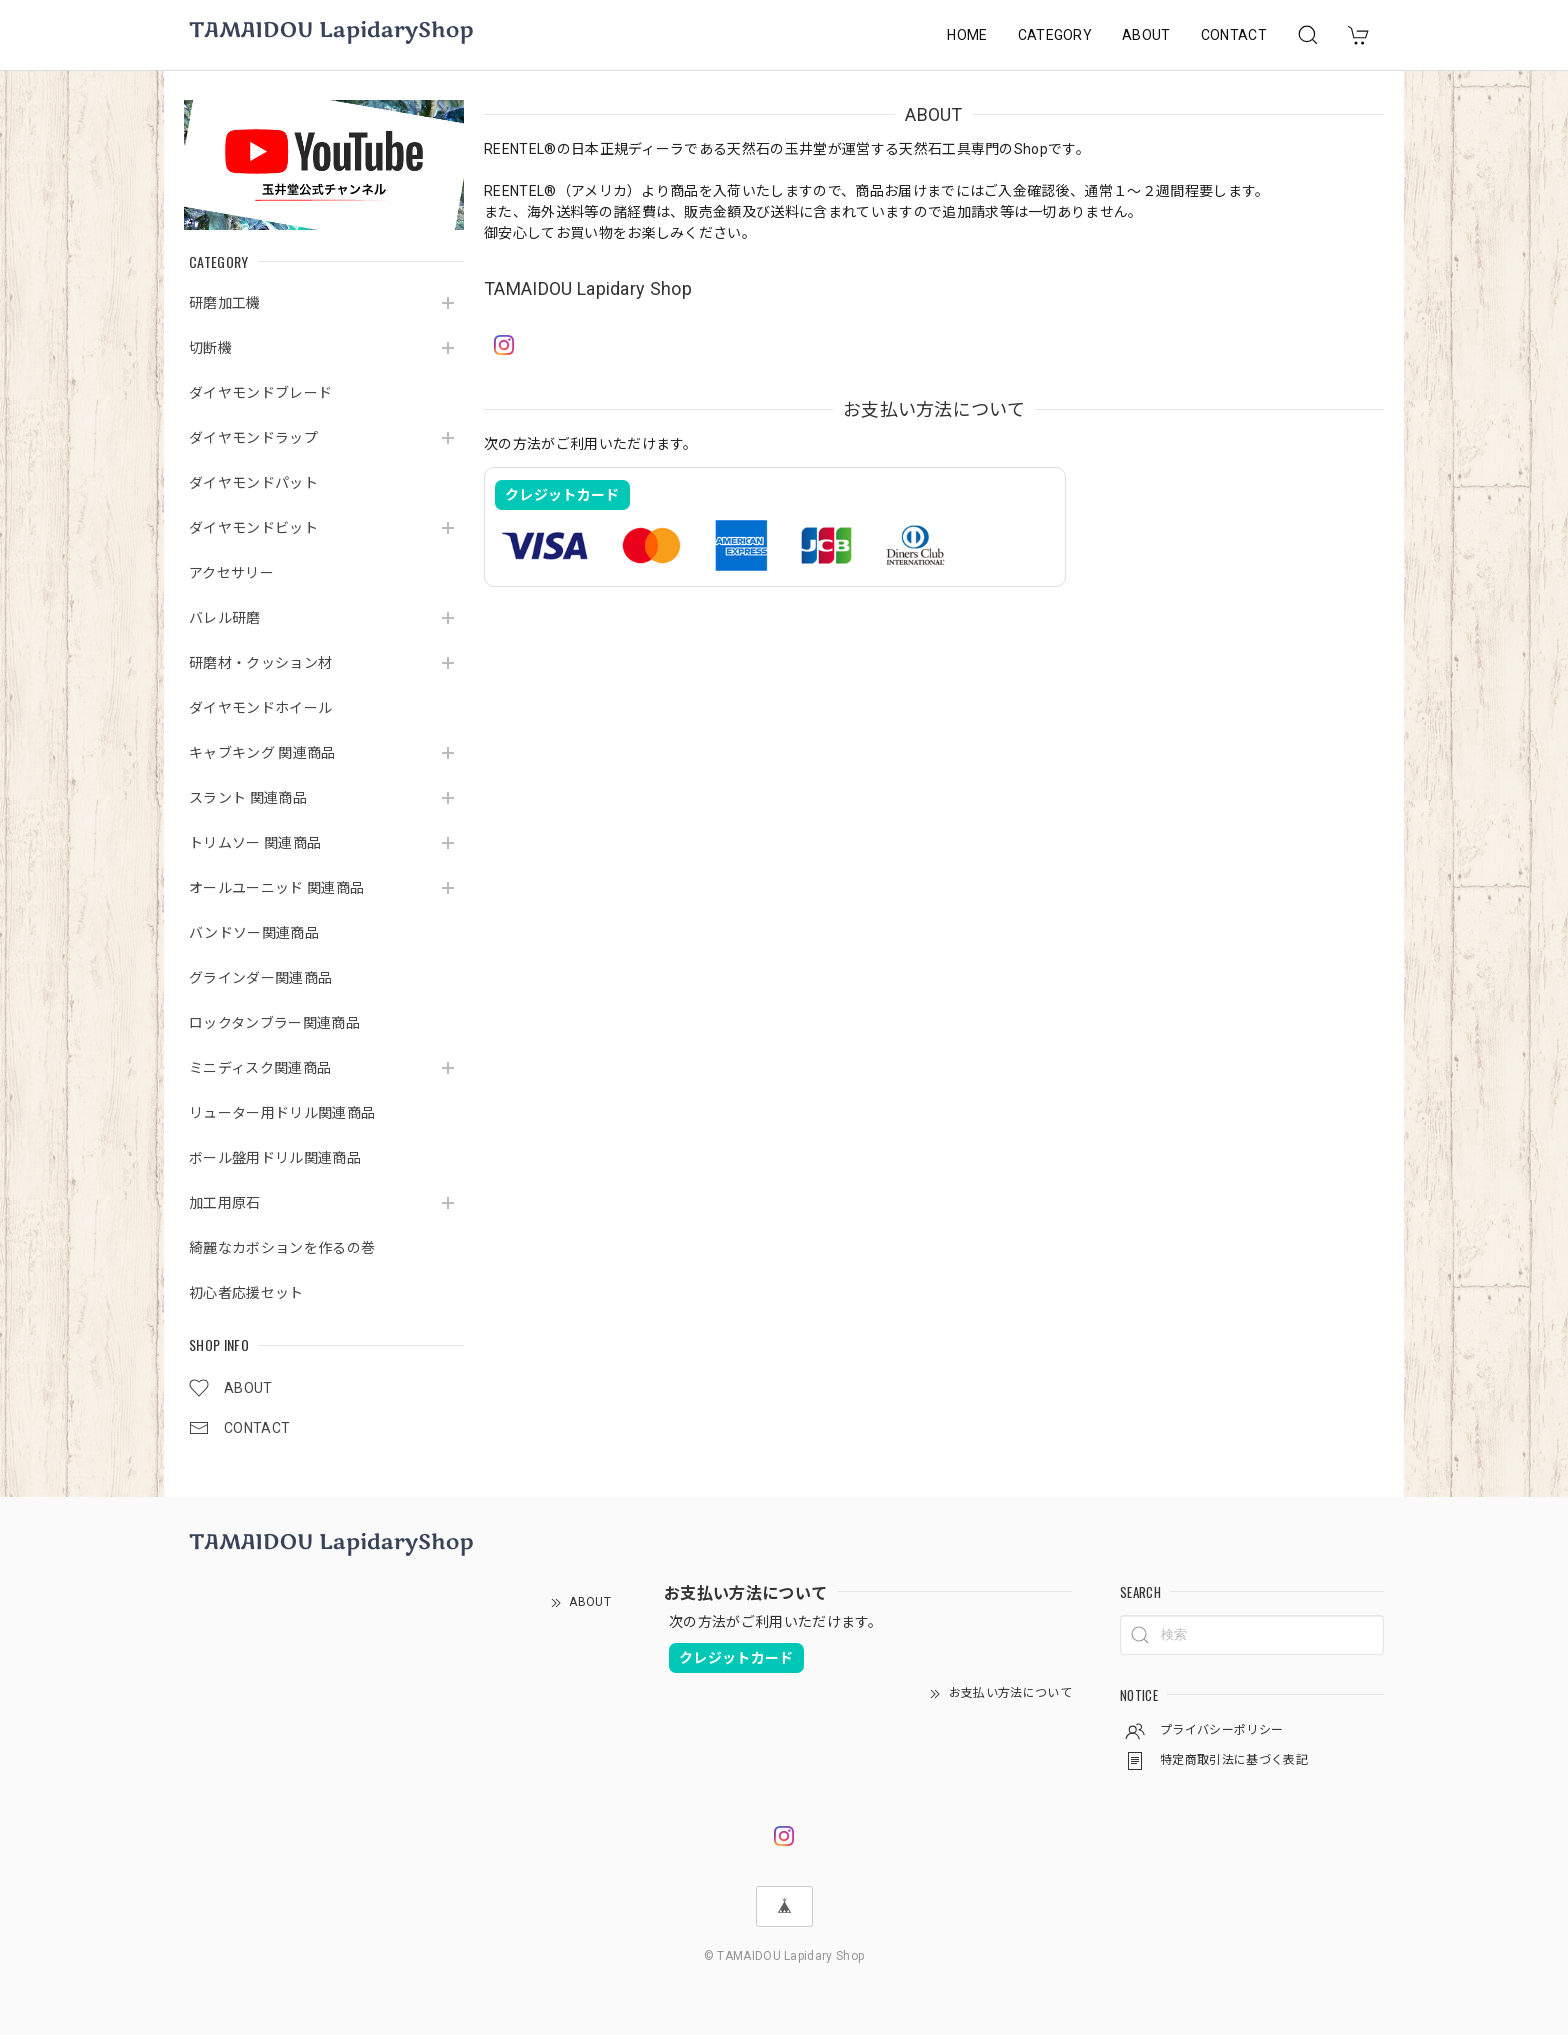  What do you see at coordinates (210, 348) in the screenshot?
I see `切断機` at bounding box center [210, 348].